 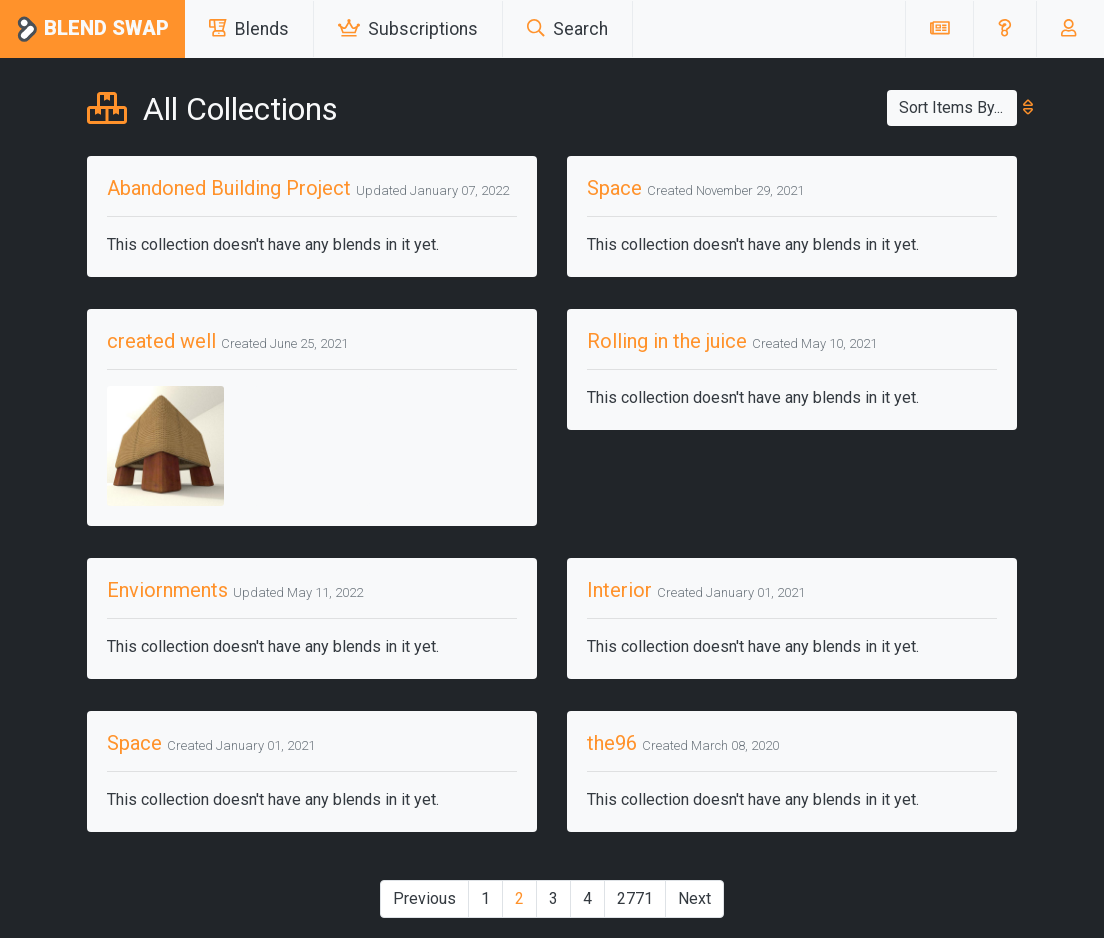 I want to click on [button], so click(x=1004, y=29).